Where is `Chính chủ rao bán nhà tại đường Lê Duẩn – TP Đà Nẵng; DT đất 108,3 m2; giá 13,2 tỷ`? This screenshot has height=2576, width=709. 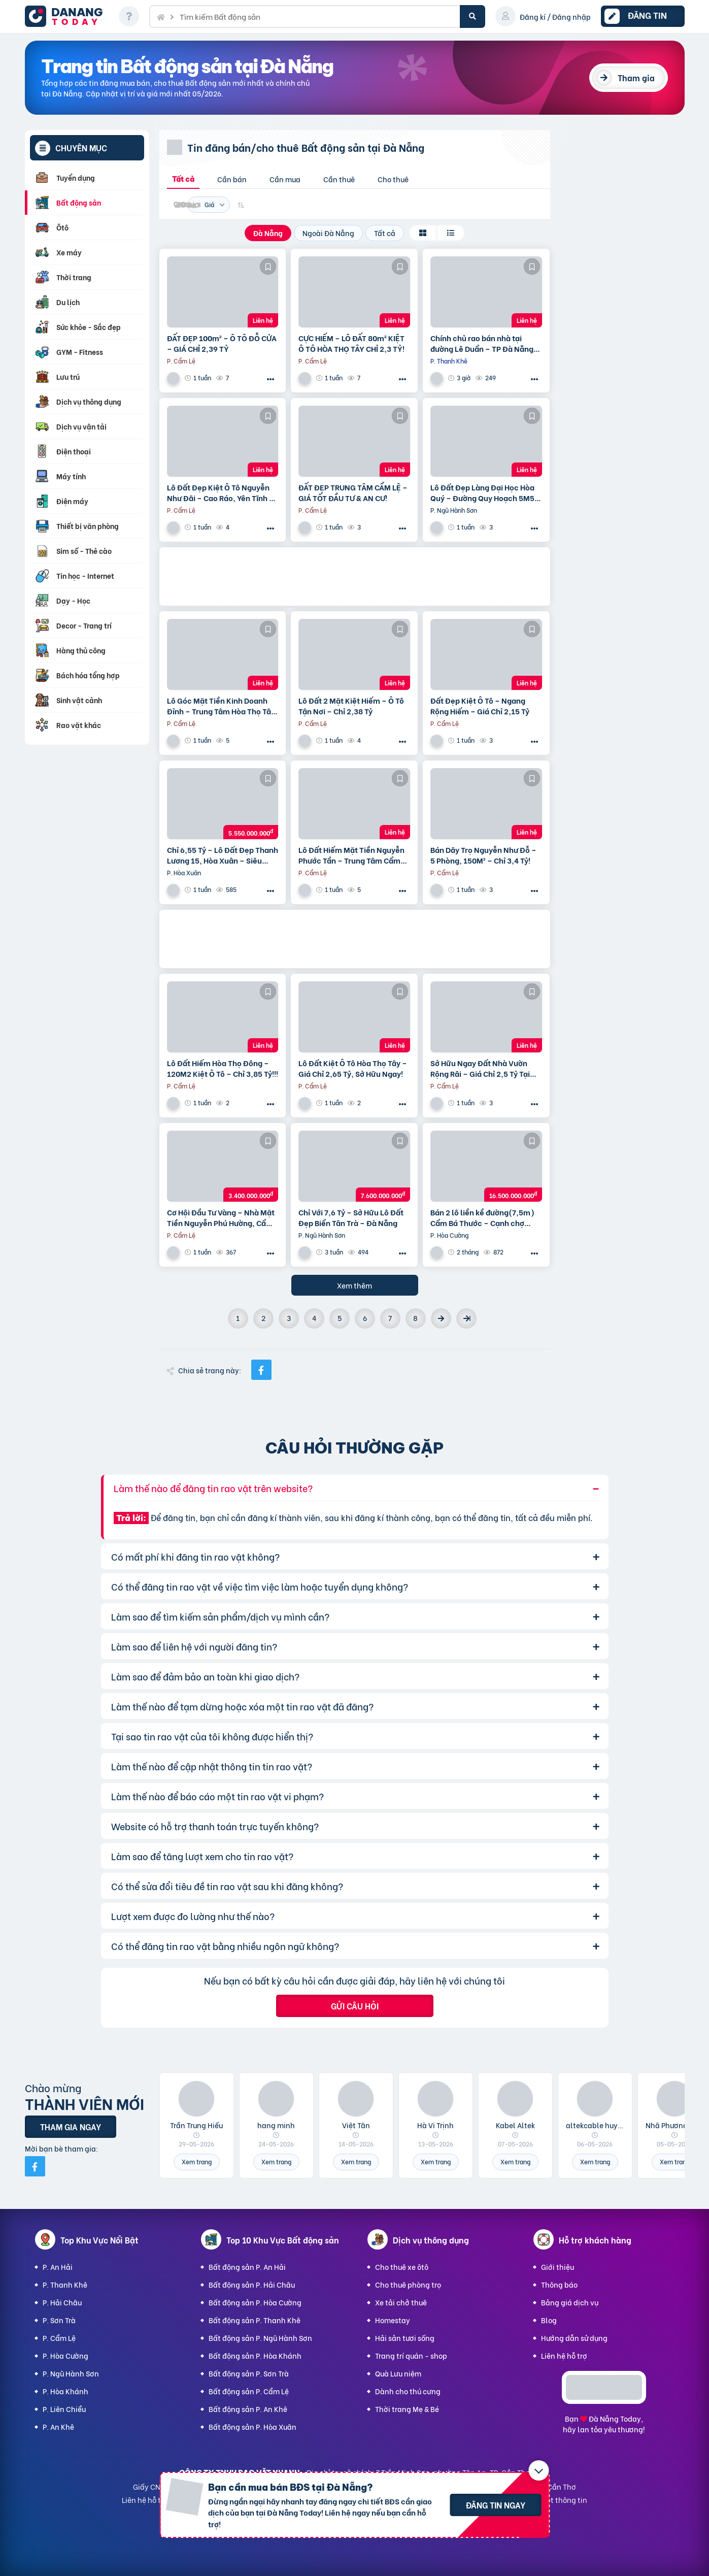
Chính chủ rao bán nhà tại đường Lê Duẩn – TP Đà Nẵng; DT đất 108,3 m2; giá 13,2 tỷ is located at coordinates (483, 343).